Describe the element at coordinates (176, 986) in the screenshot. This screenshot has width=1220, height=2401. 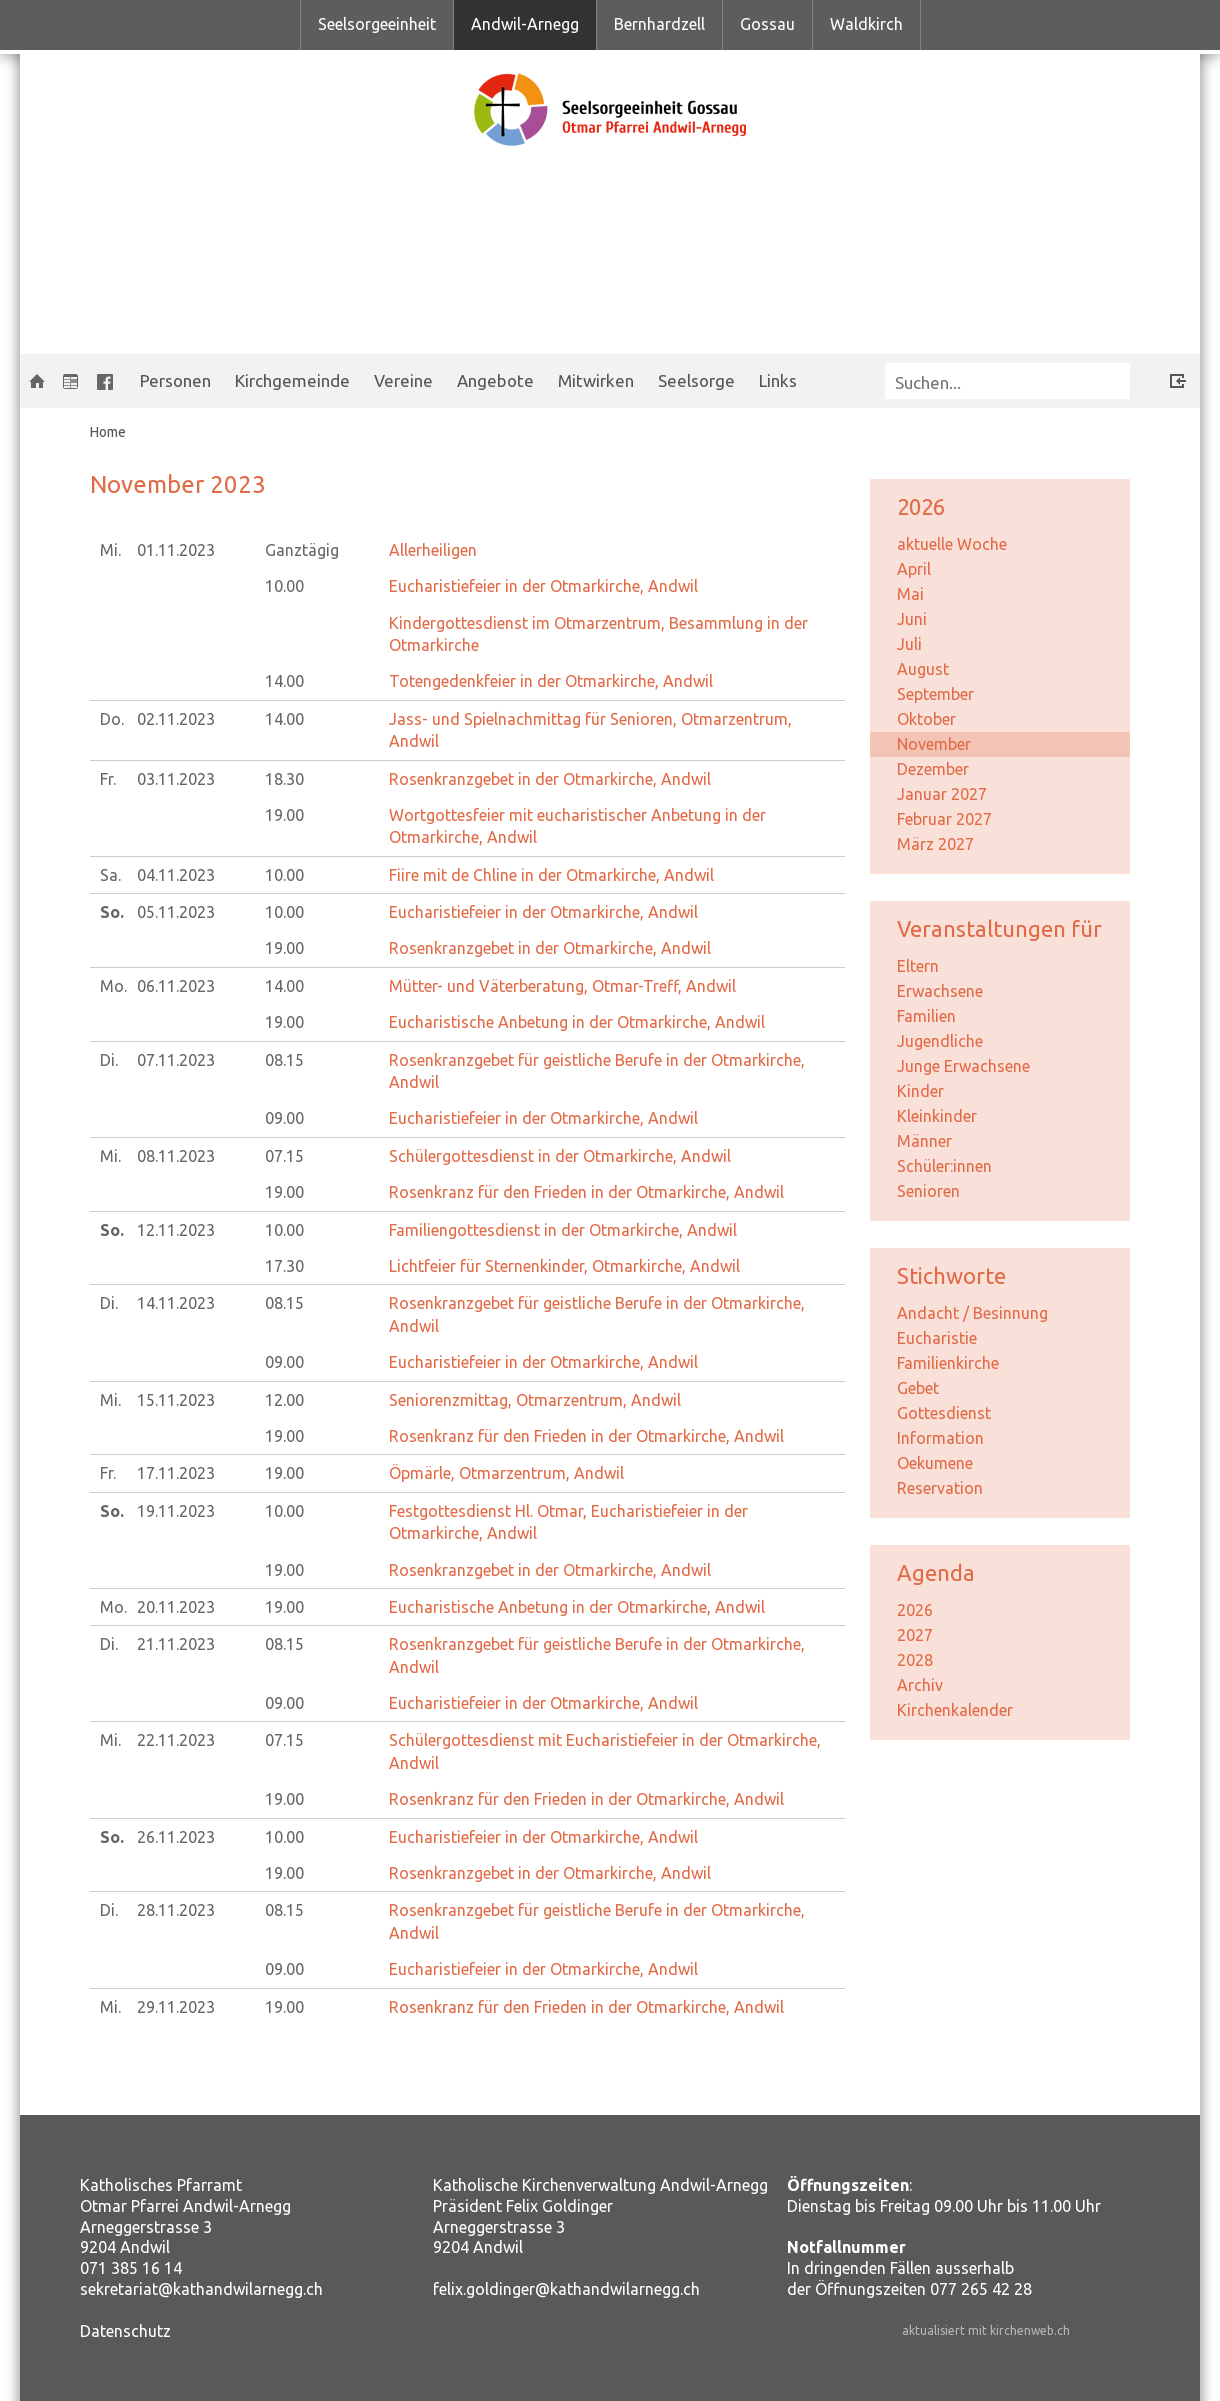
I see `06.11.` at that location.